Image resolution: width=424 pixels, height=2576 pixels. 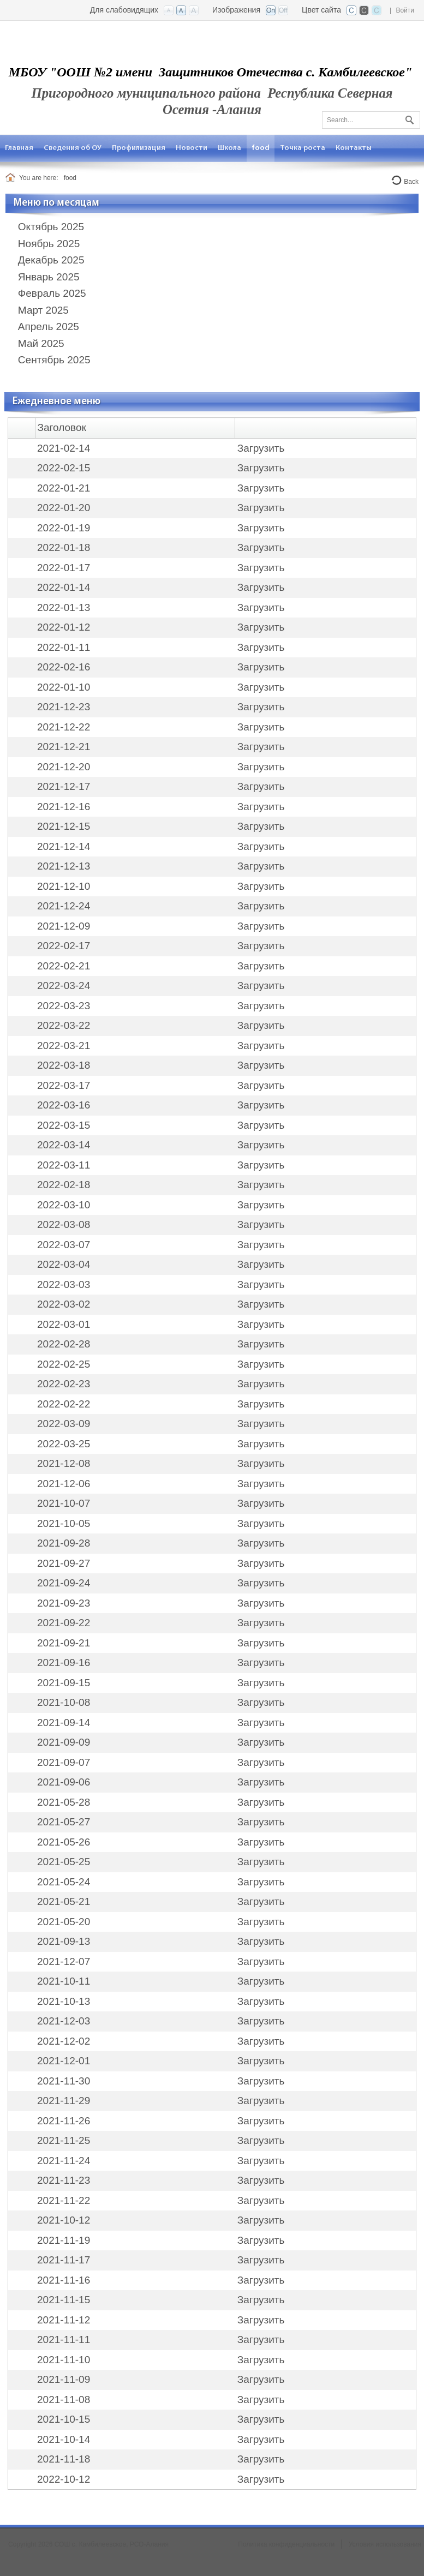 I want to click on 2021-12-21, so click(x=63, y=746).